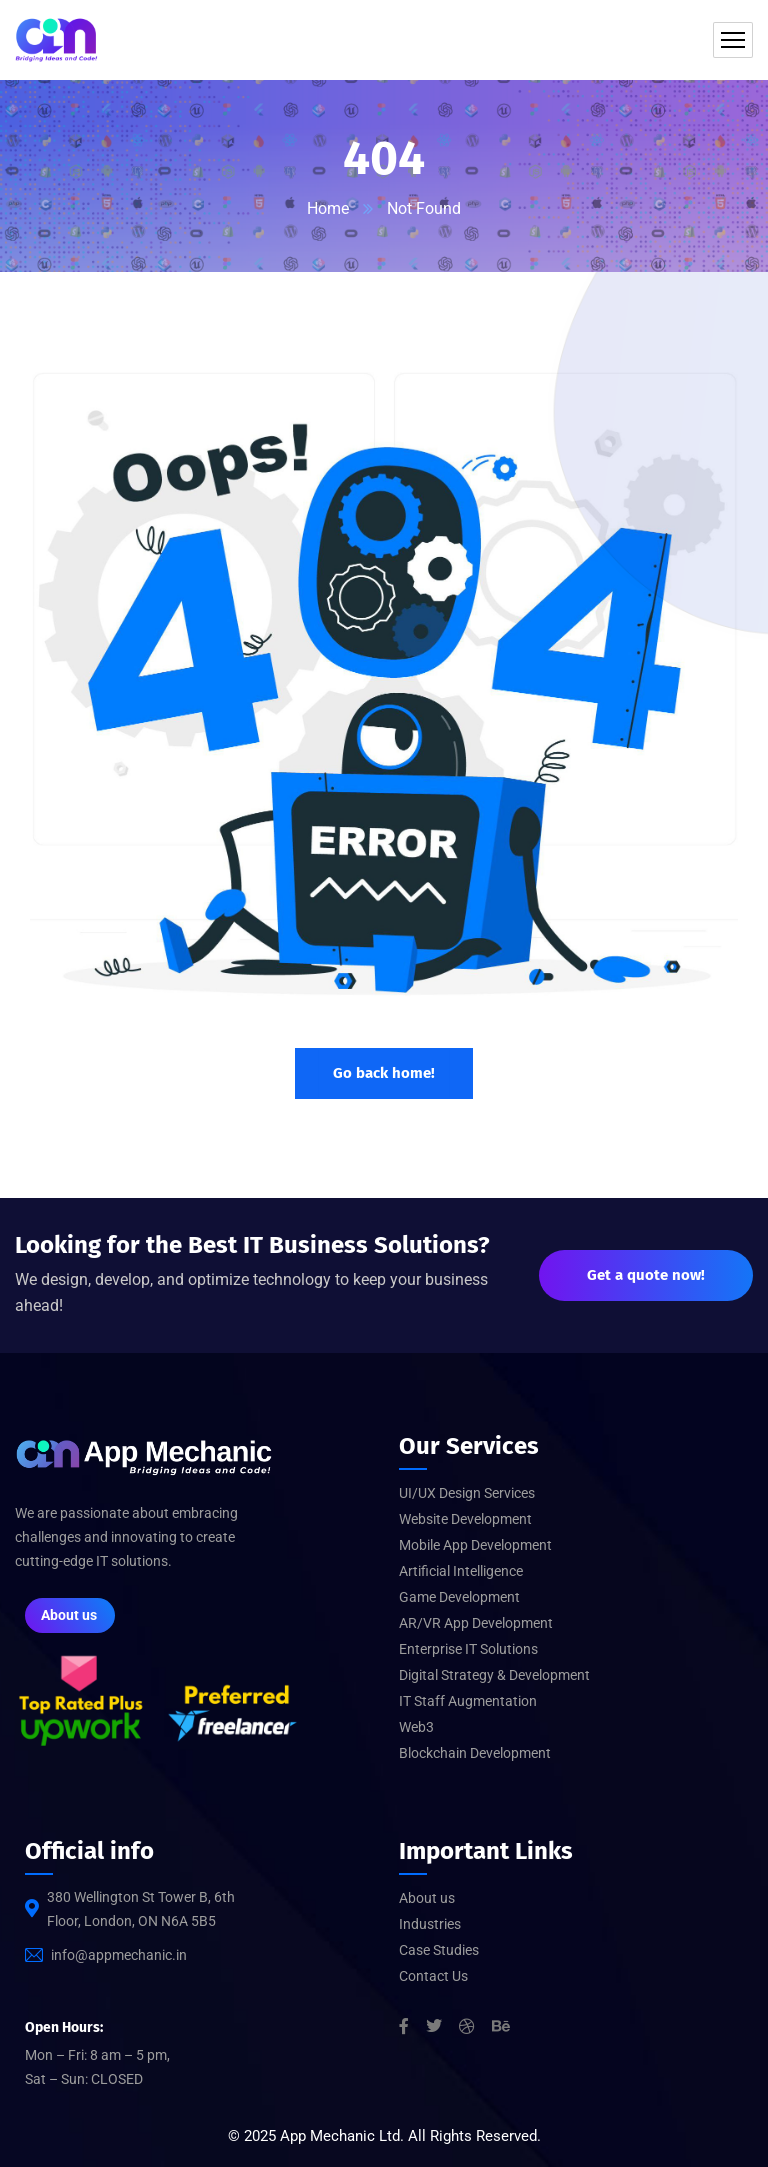 Image resolution: width=768 pixels, height=2167 pixels. I want to click on Mobile App Development, so click(475, 1545).